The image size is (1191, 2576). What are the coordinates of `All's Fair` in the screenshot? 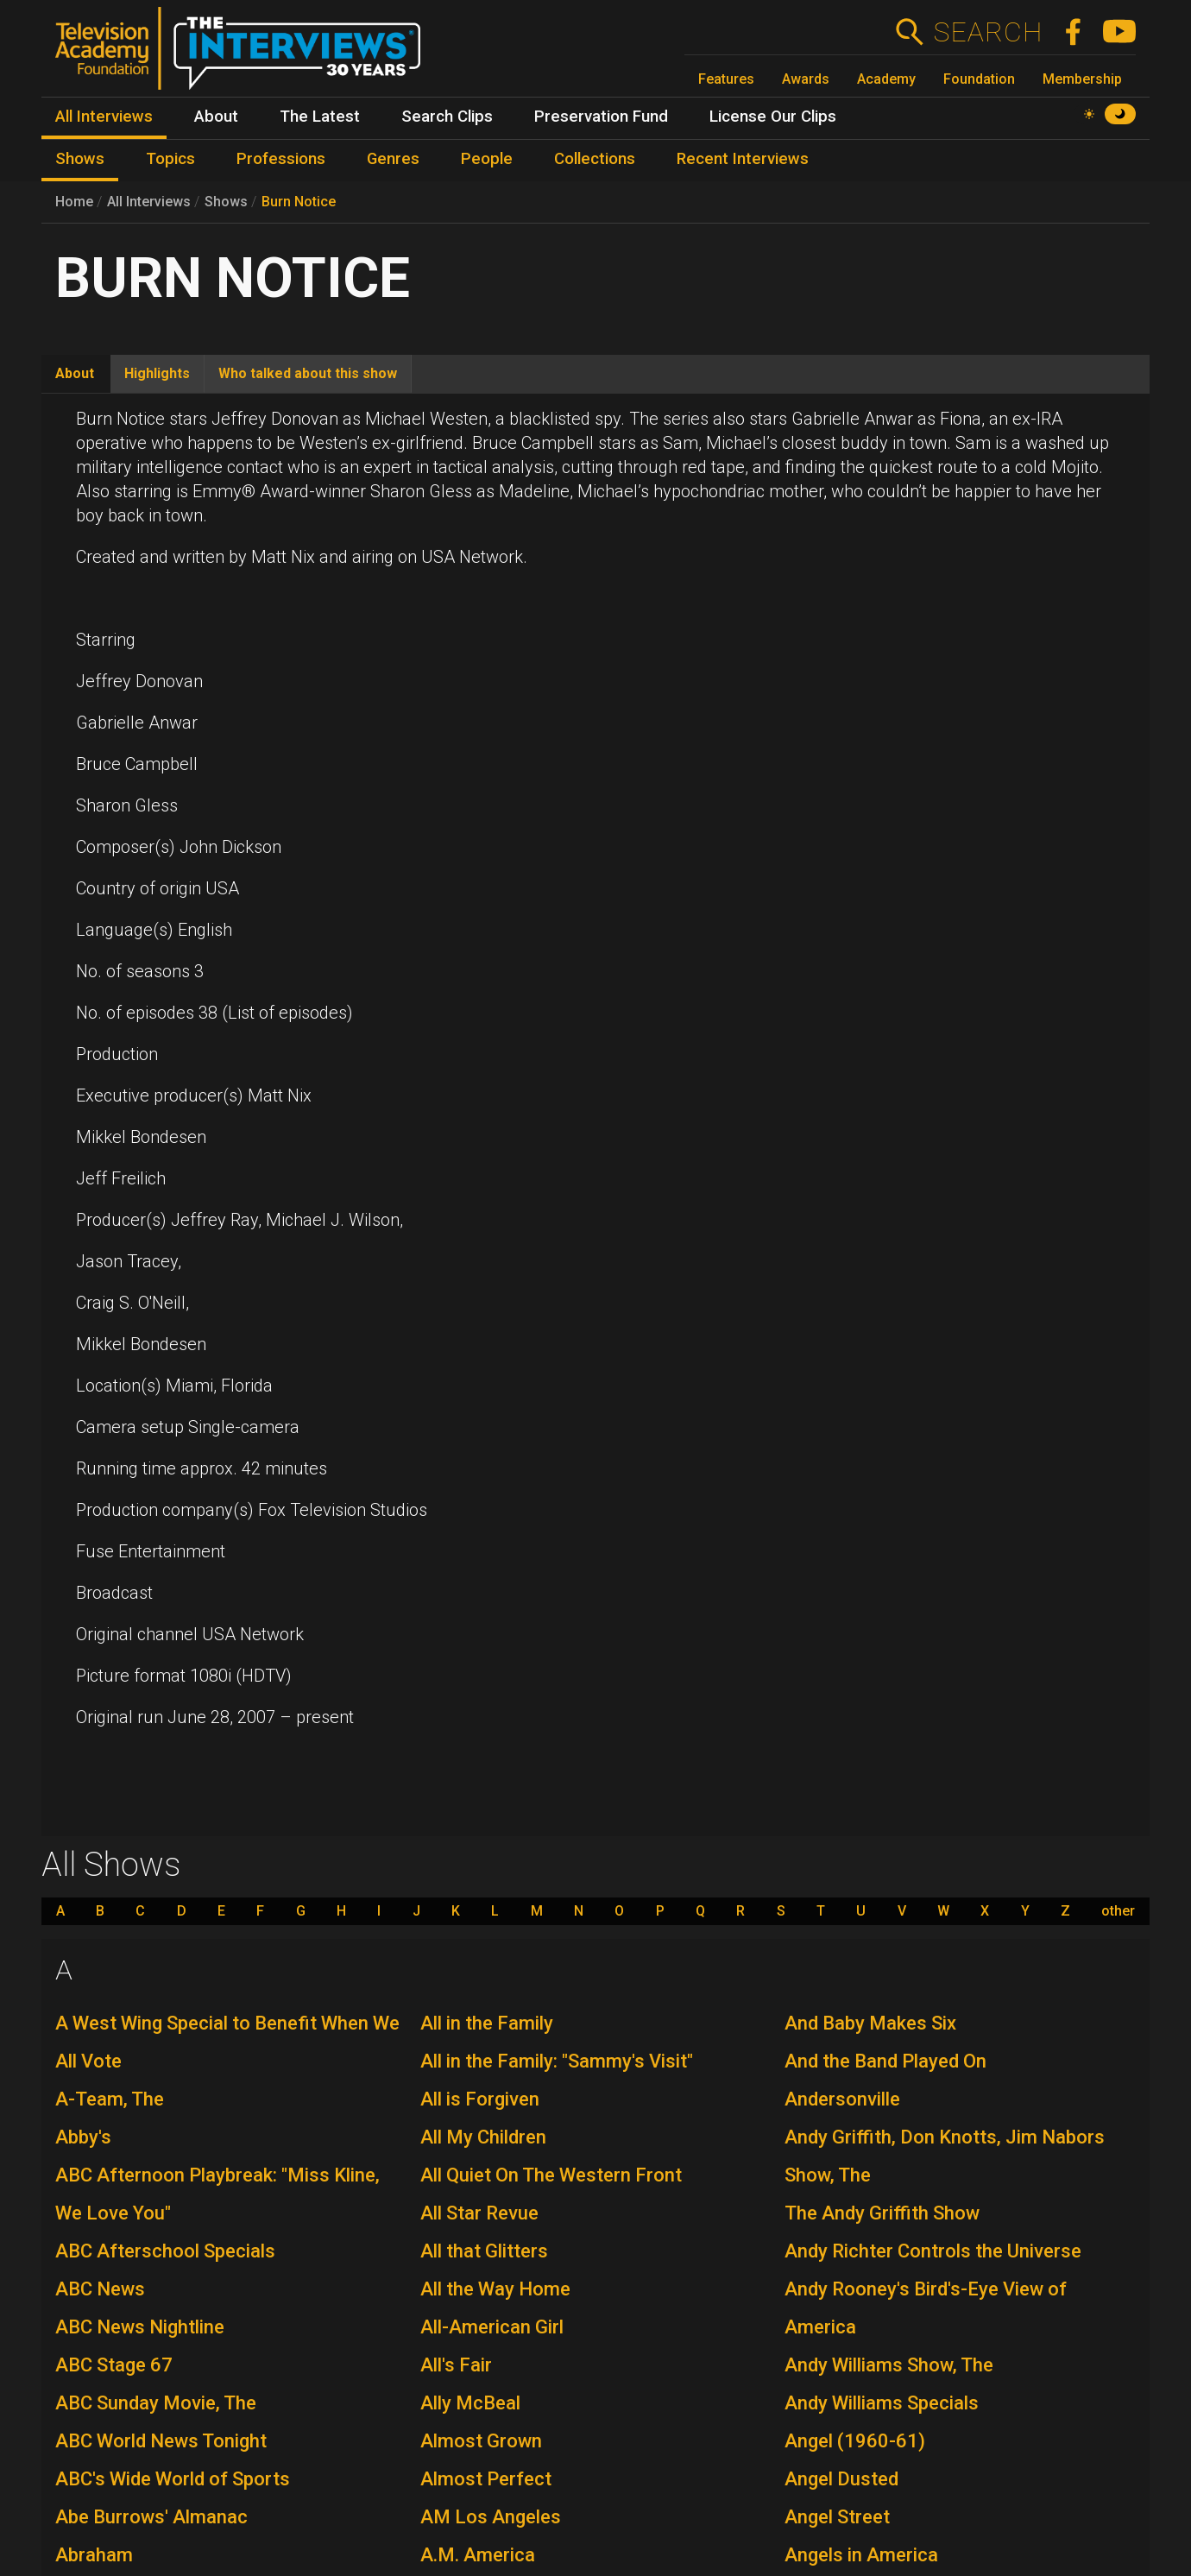 It's located at (456, 2365).